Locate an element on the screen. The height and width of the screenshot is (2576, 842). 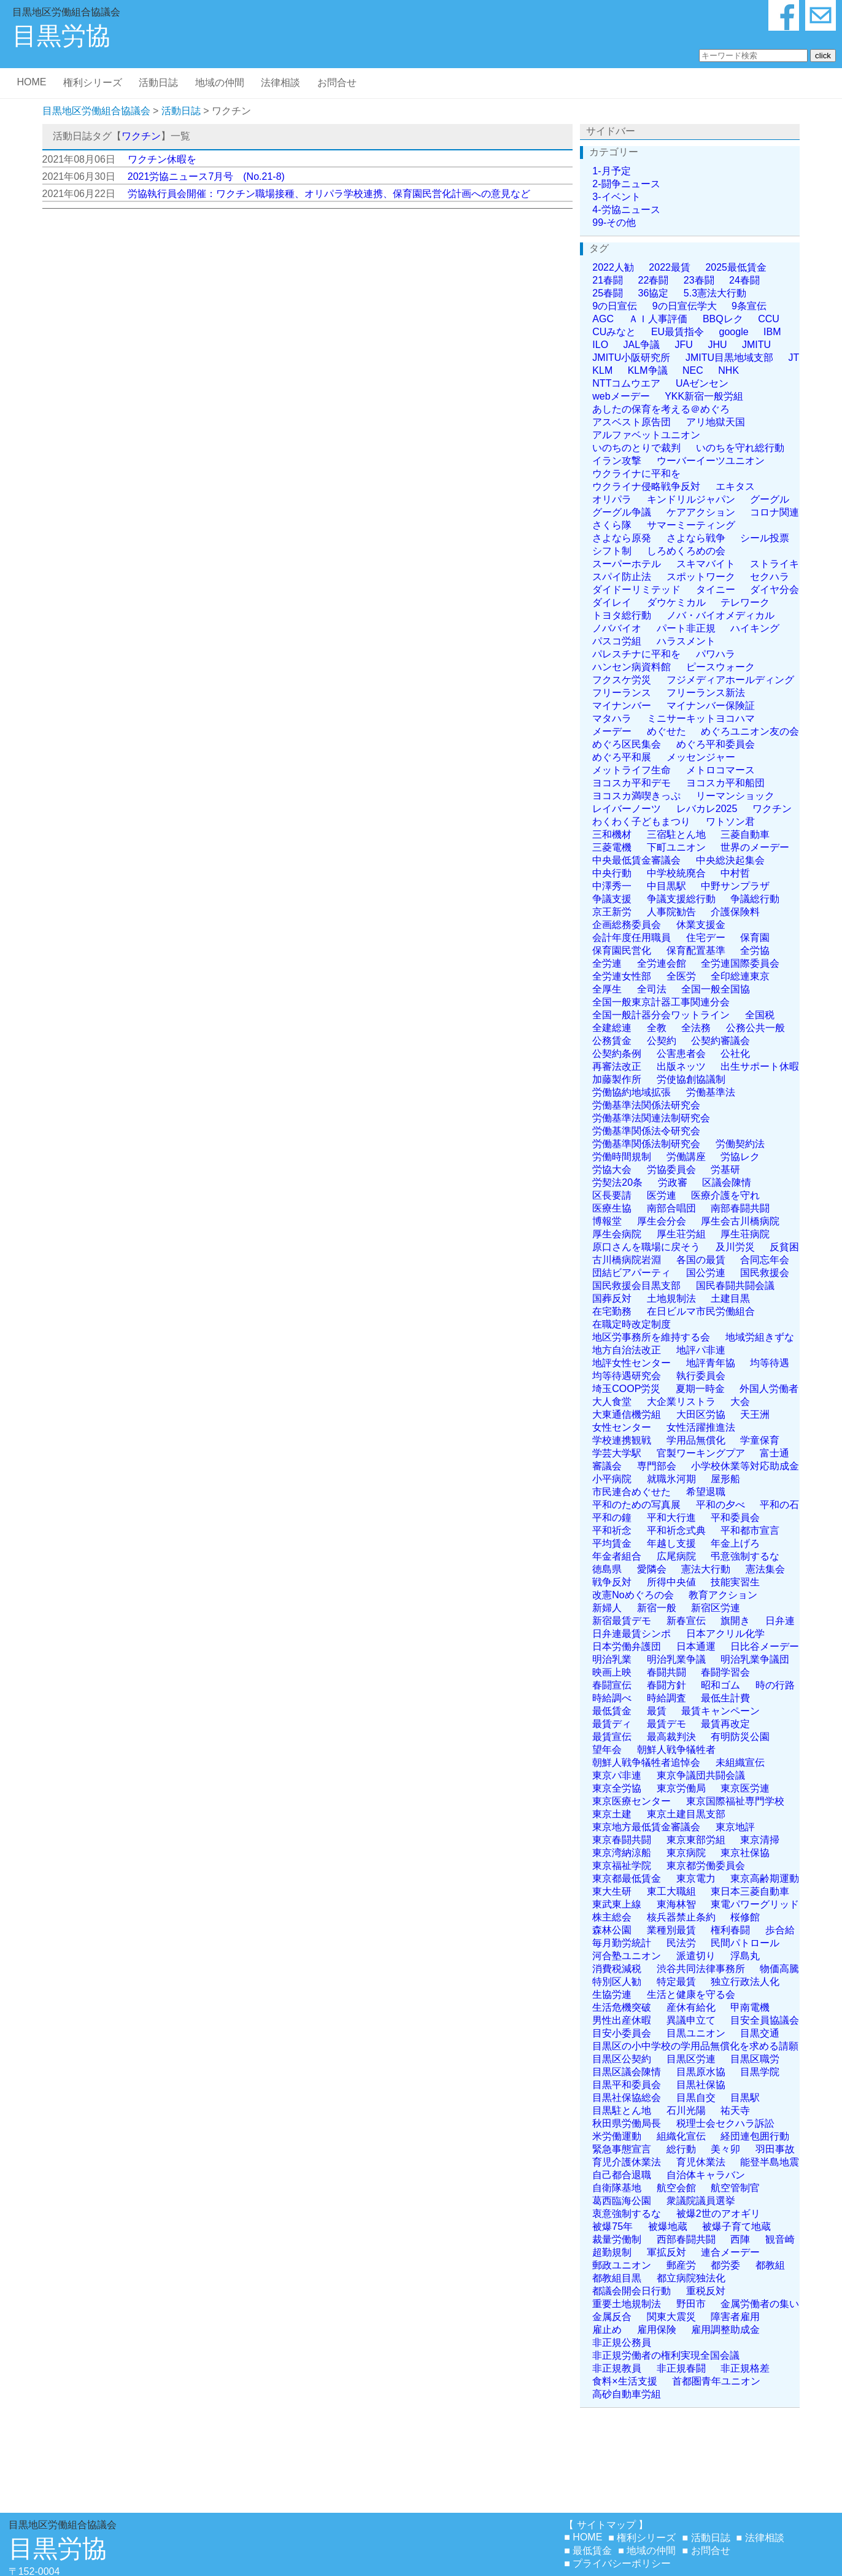
東電パワーグリッド is located at coordinates (755, 1904).